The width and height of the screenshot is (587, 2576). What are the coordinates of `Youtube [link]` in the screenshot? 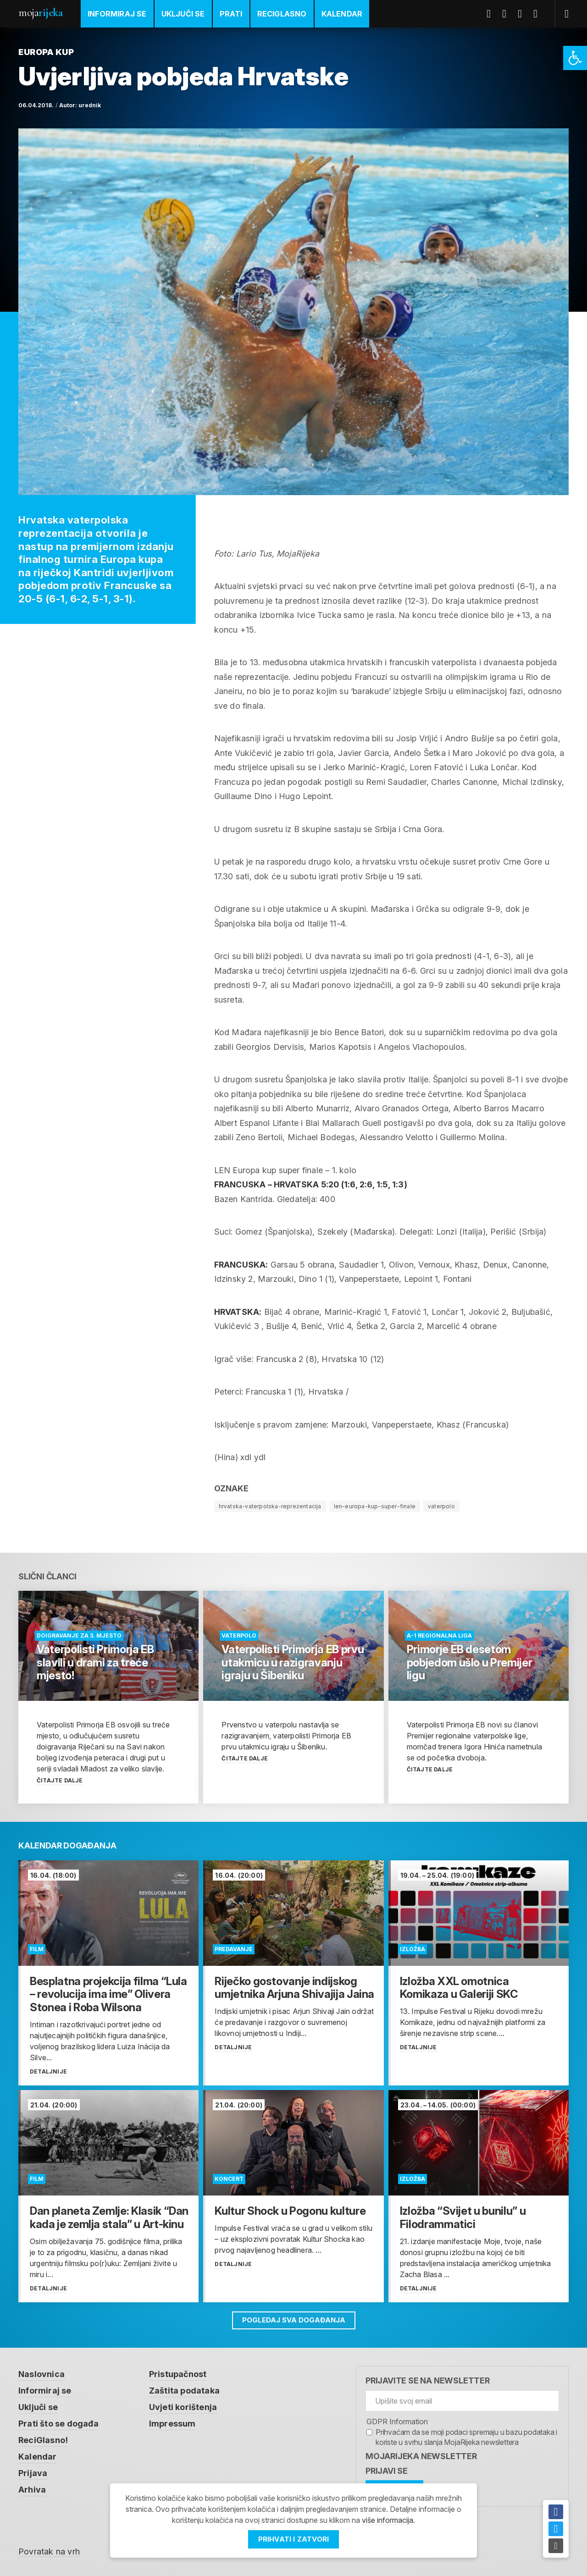 It's located at (523, 13).